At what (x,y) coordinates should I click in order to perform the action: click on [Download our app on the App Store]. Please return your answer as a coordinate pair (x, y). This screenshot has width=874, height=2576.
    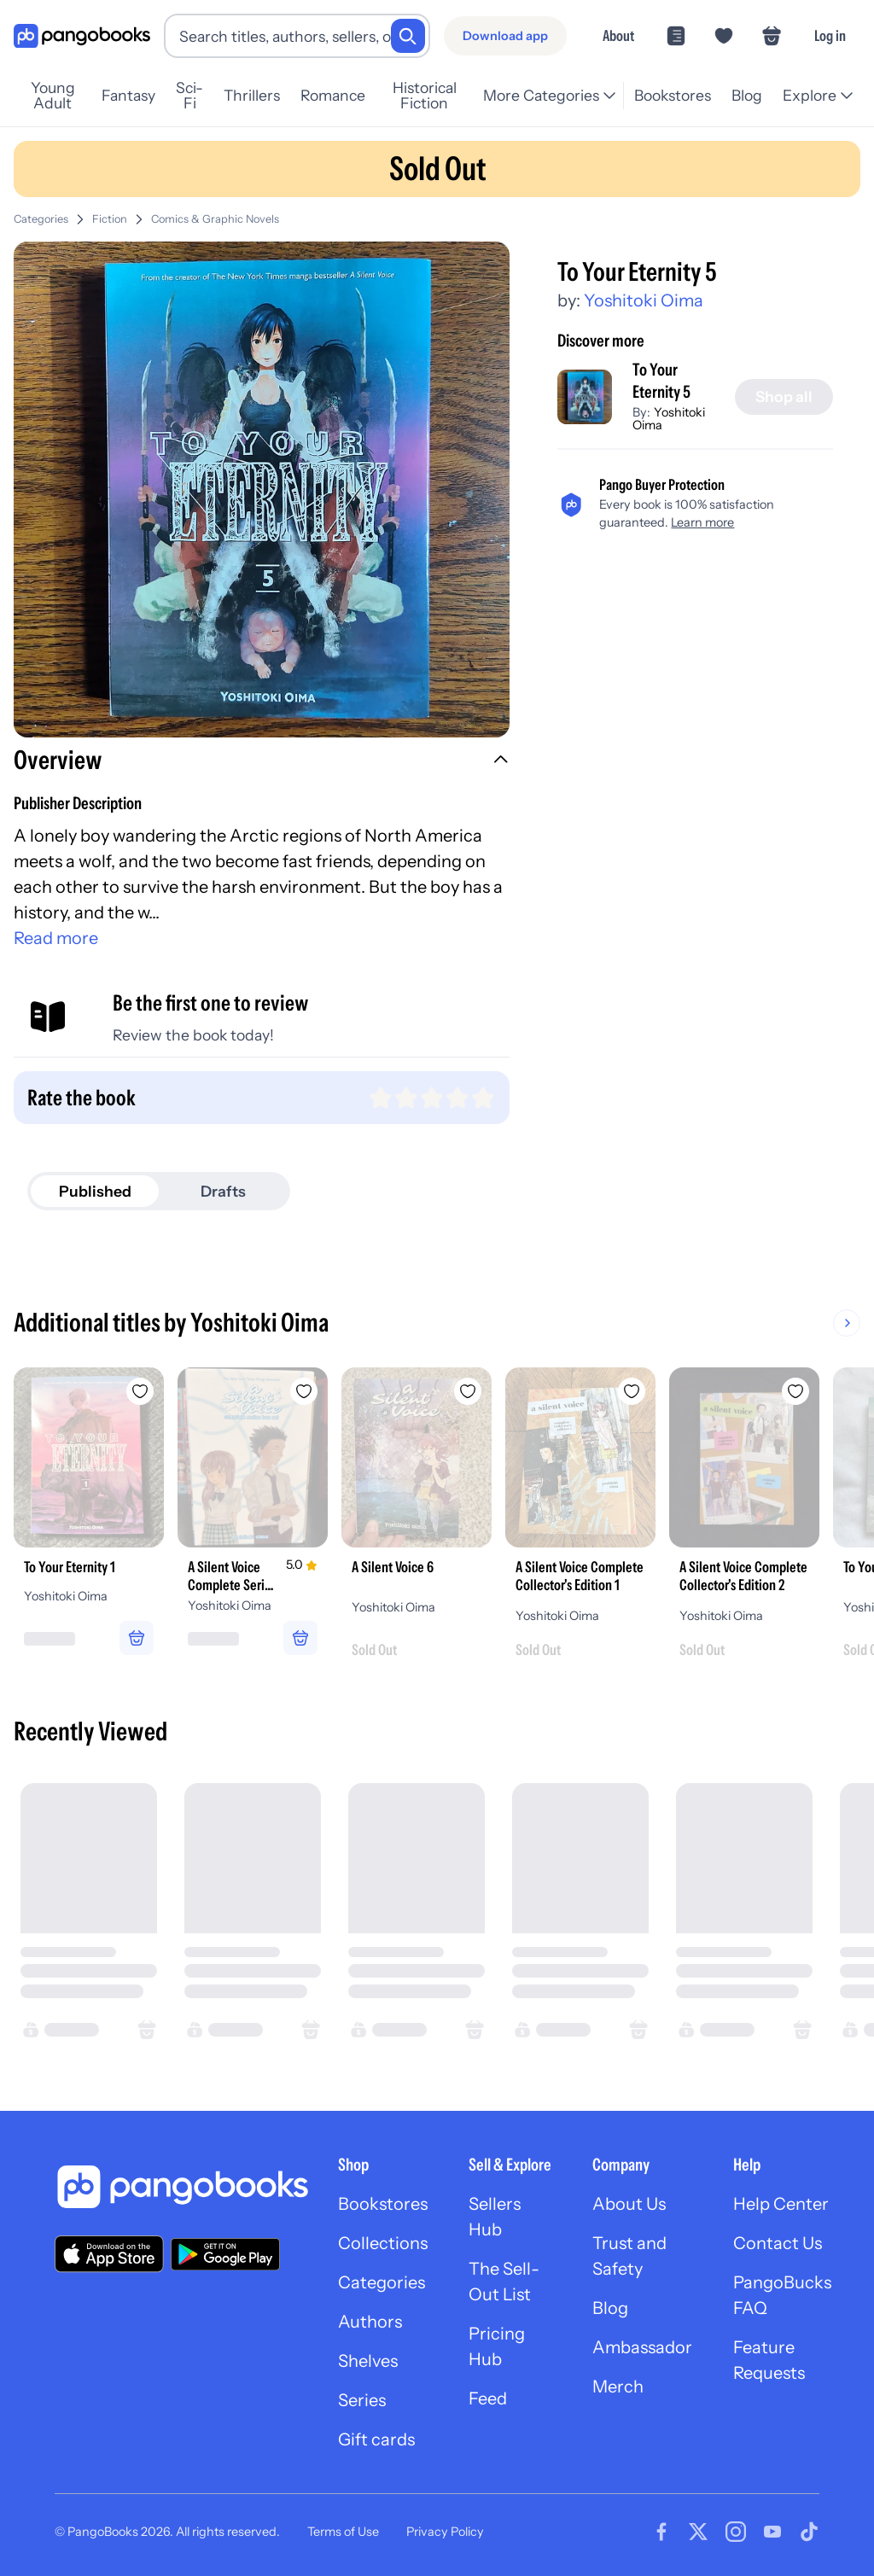
    Looking at the image, I should click on (109, 2253).